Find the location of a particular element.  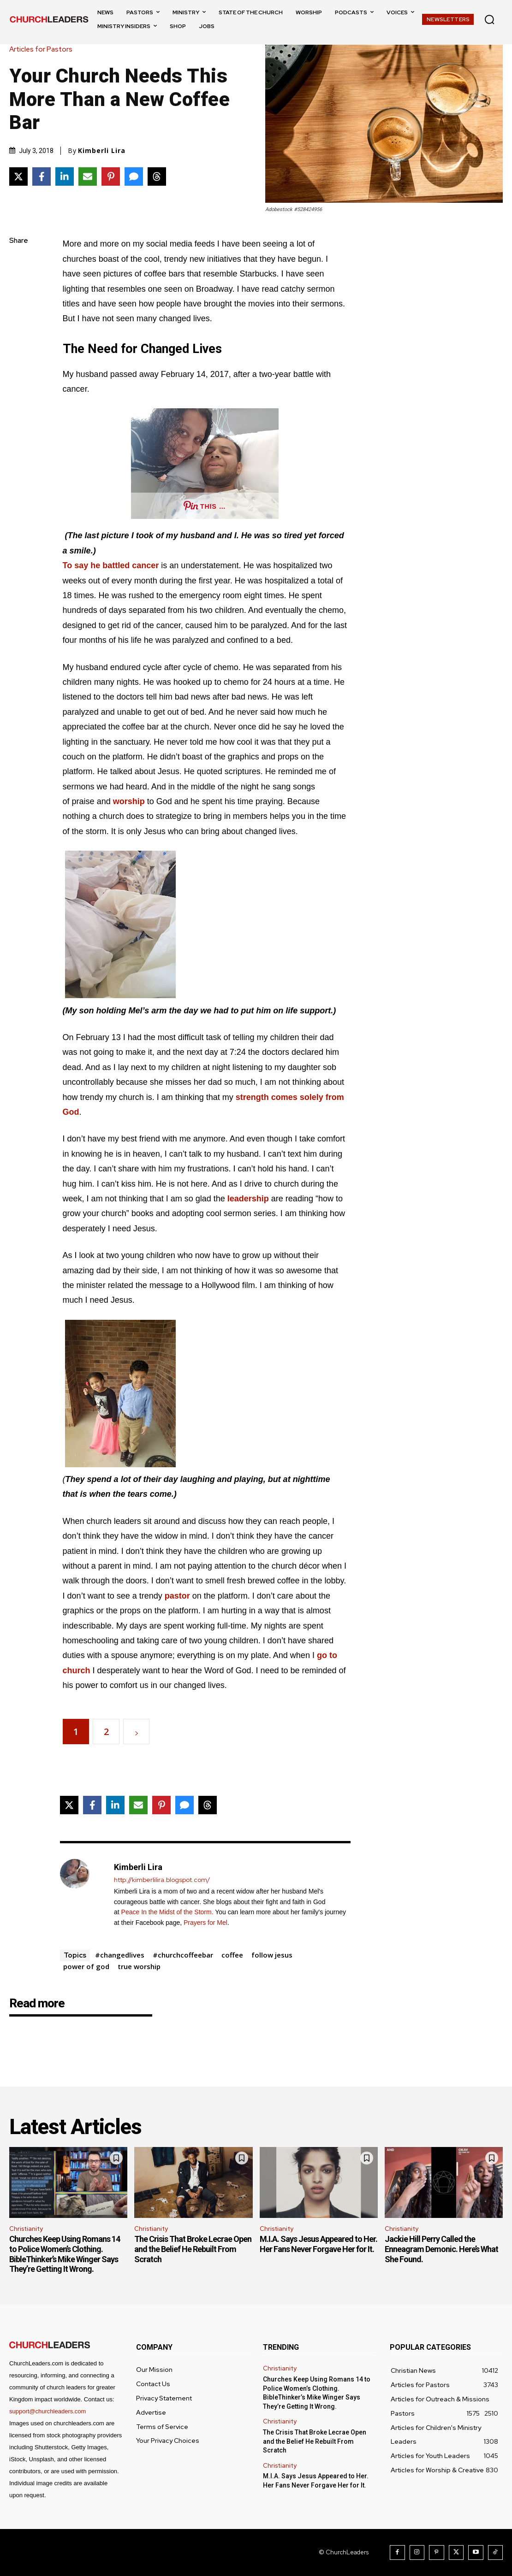

[button] is located at coordinates (489, 19).